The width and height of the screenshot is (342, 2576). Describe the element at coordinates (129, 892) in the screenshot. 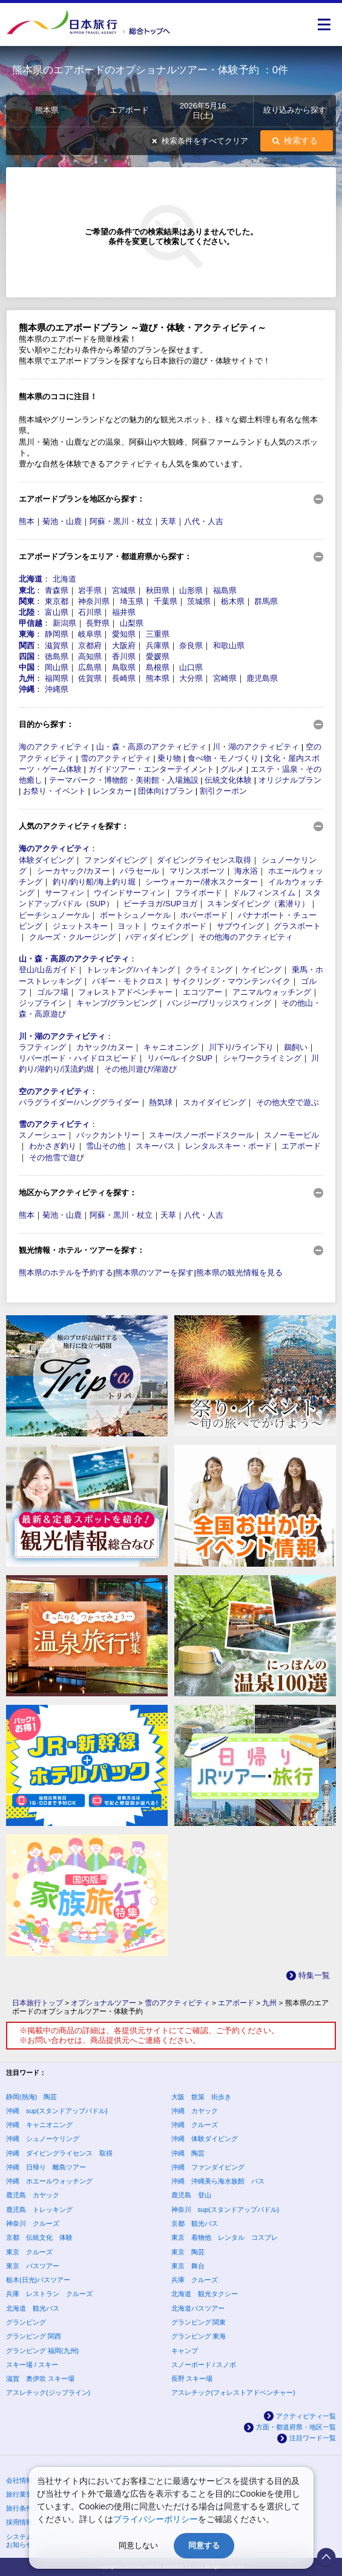

I see `ウインドサーフィン` at that location.